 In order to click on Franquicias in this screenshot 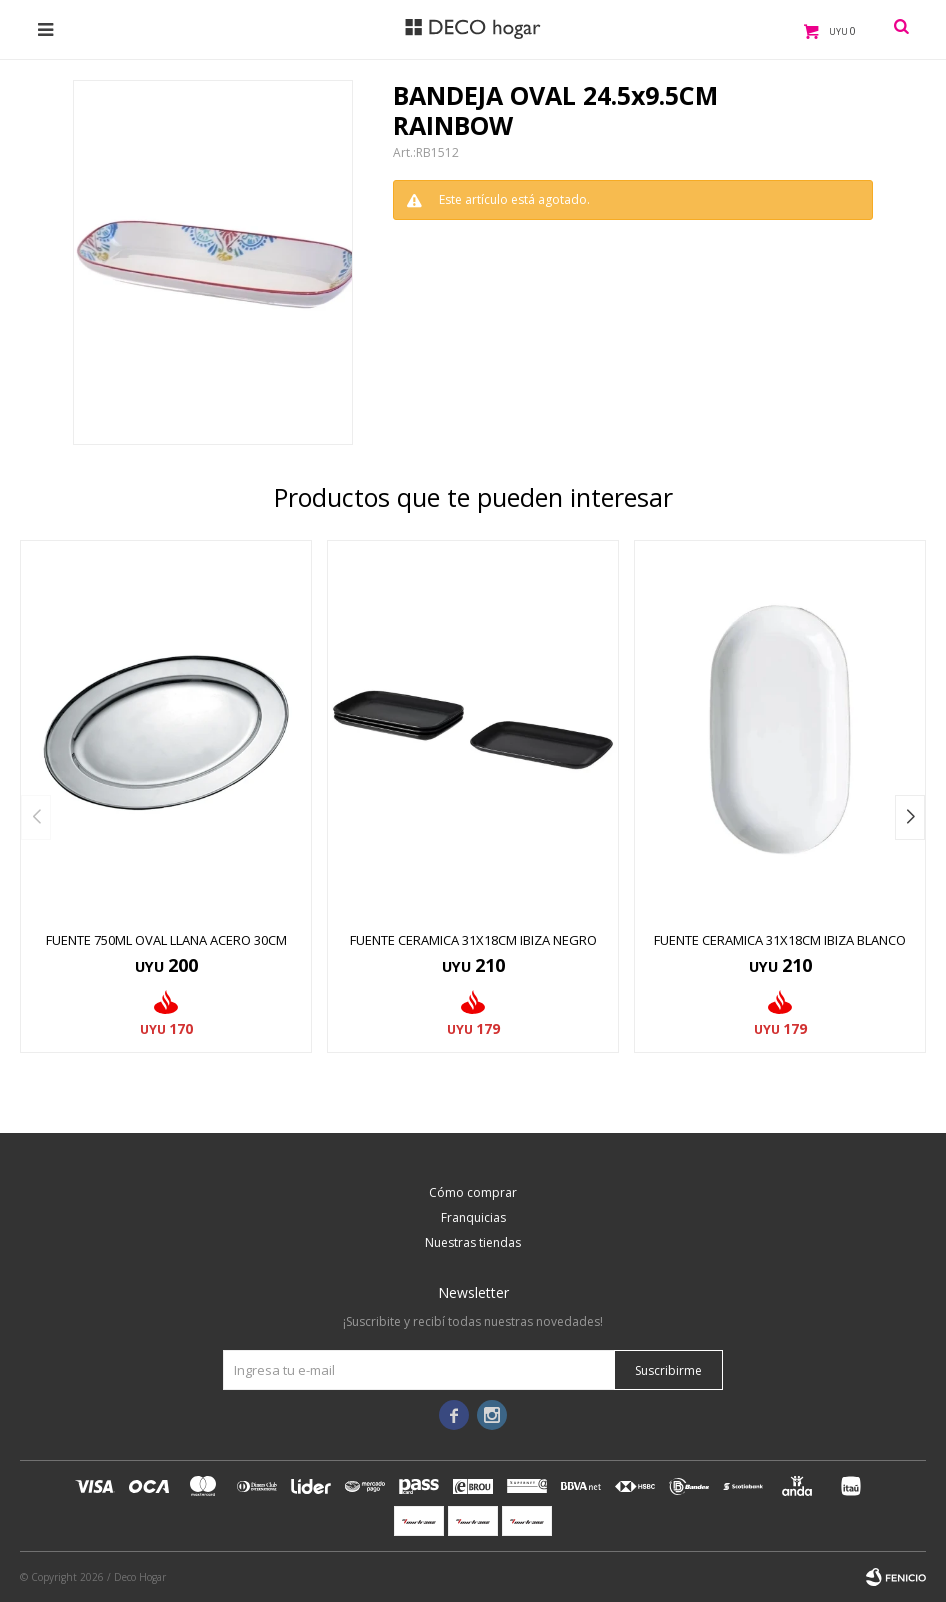, I will do `click(473, 1217)`.